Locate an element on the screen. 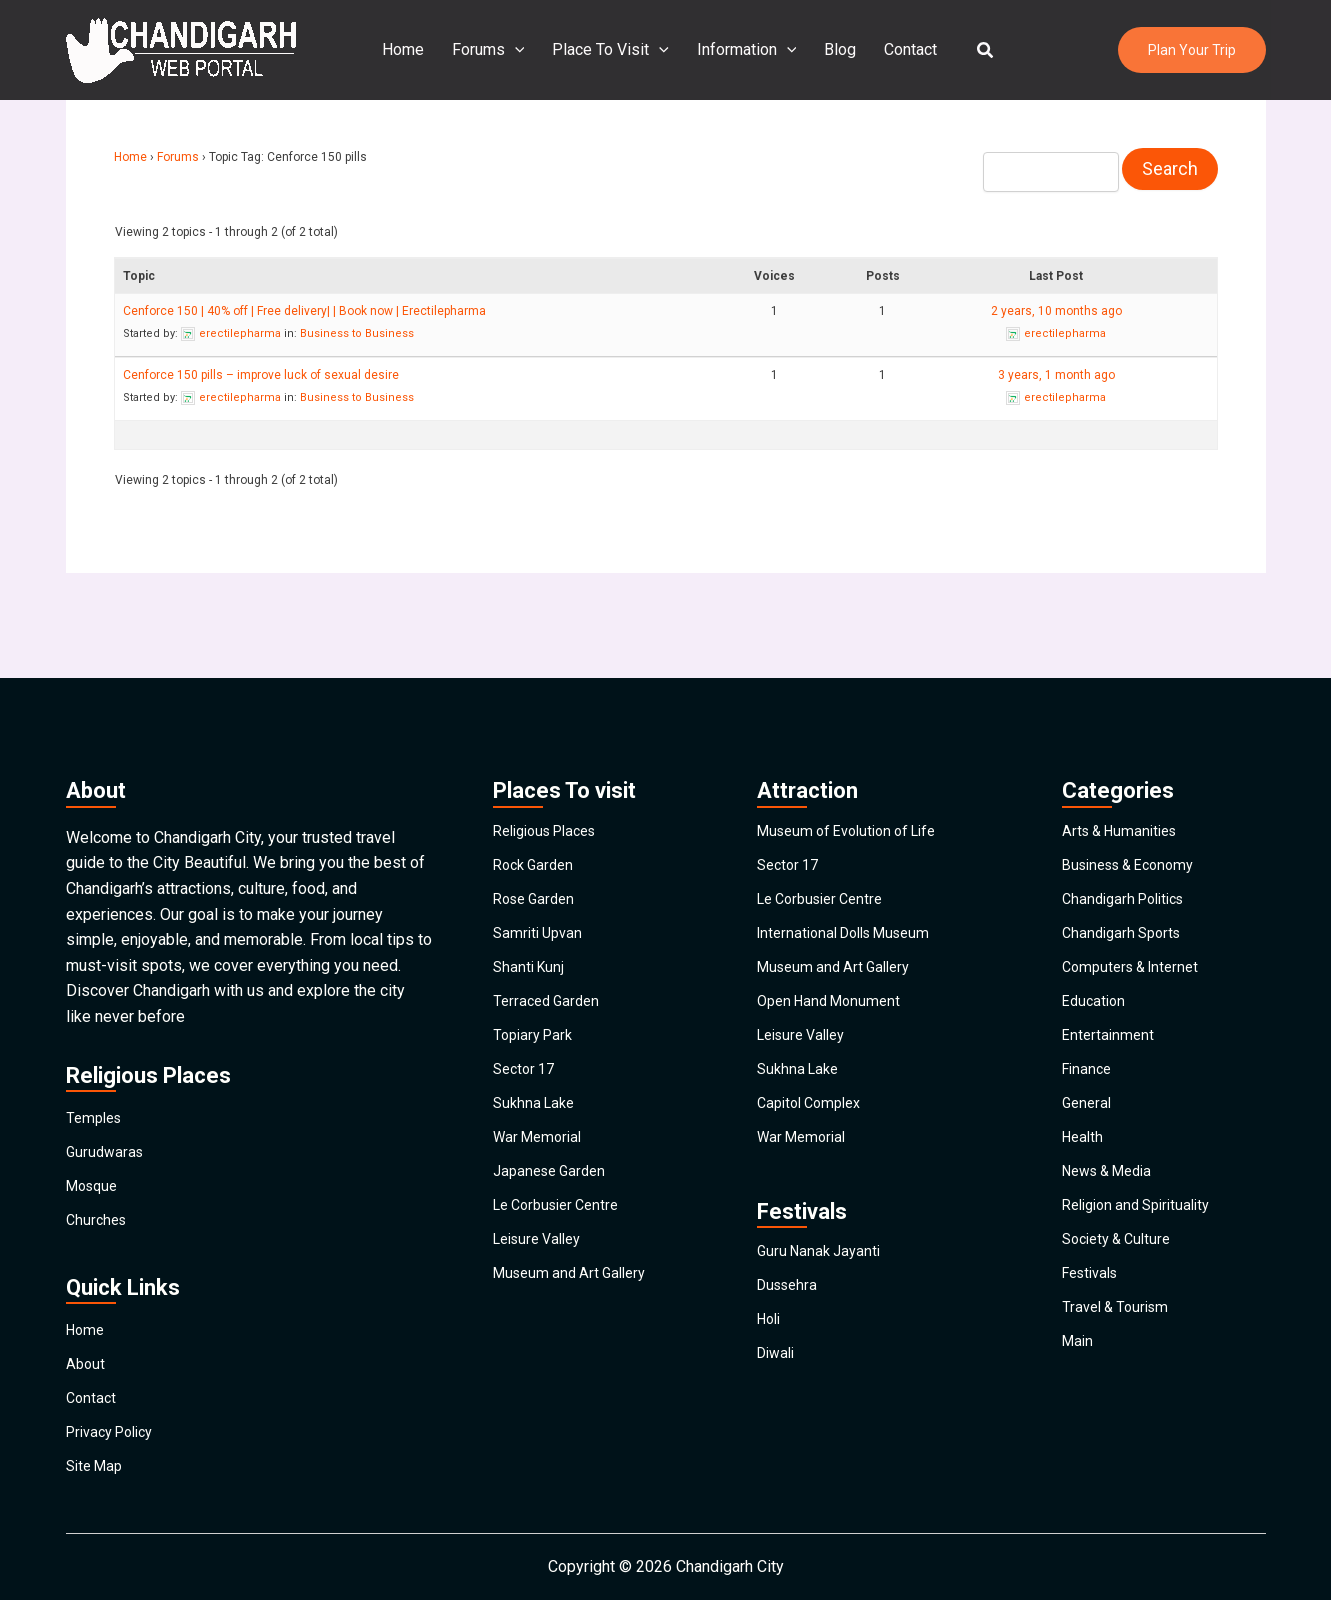 This screenshot has width=1331, height=1600. Blog is located at coordinates (836, 49).